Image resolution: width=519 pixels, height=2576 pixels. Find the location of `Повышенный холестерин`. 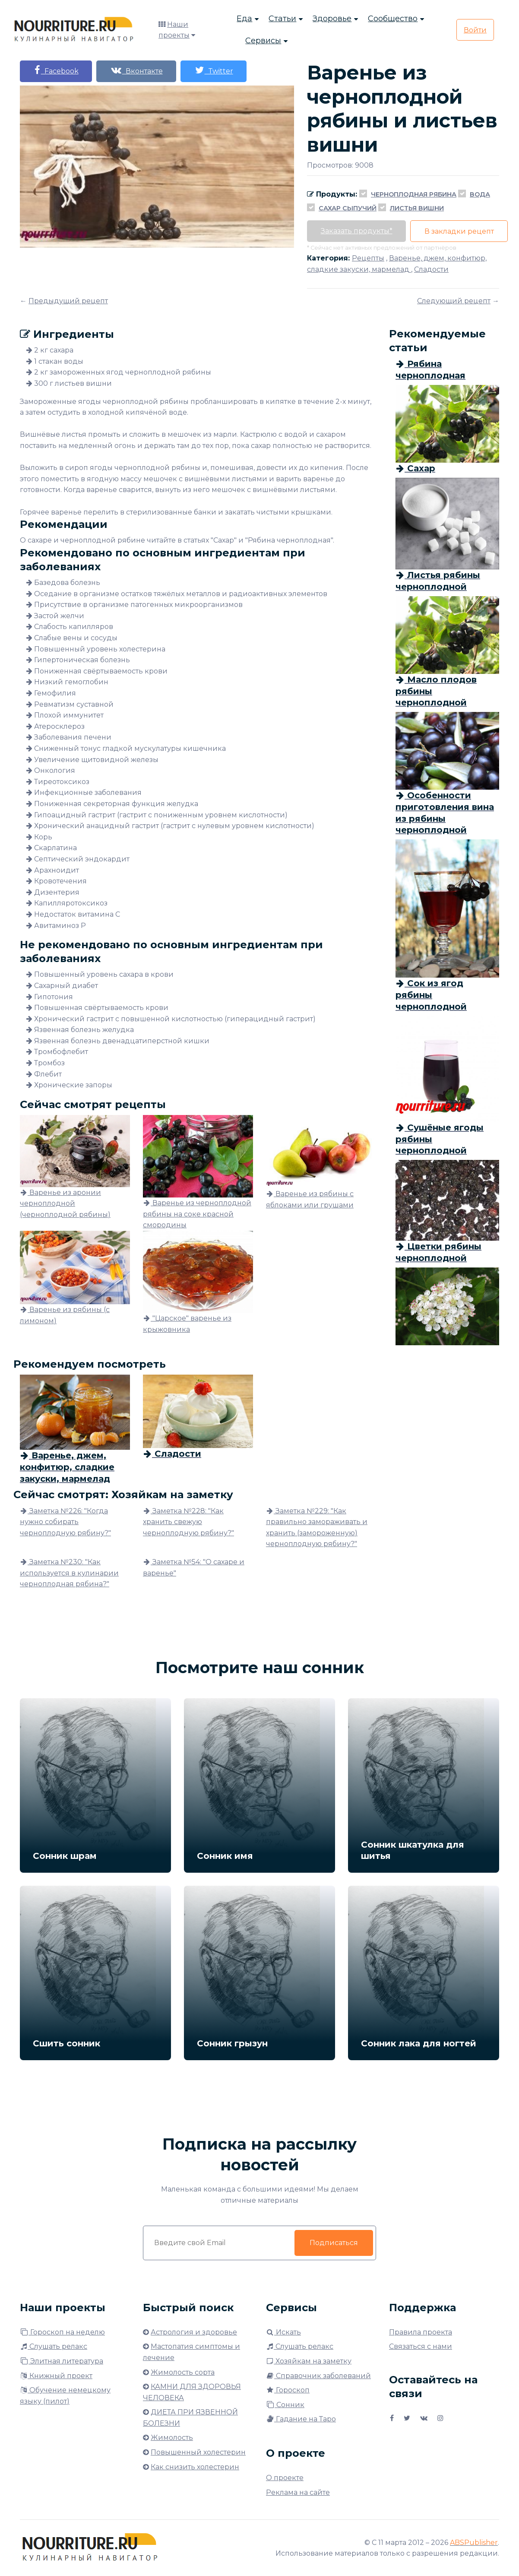

Повышенный холестерин is located at coordinates (198, 2452).